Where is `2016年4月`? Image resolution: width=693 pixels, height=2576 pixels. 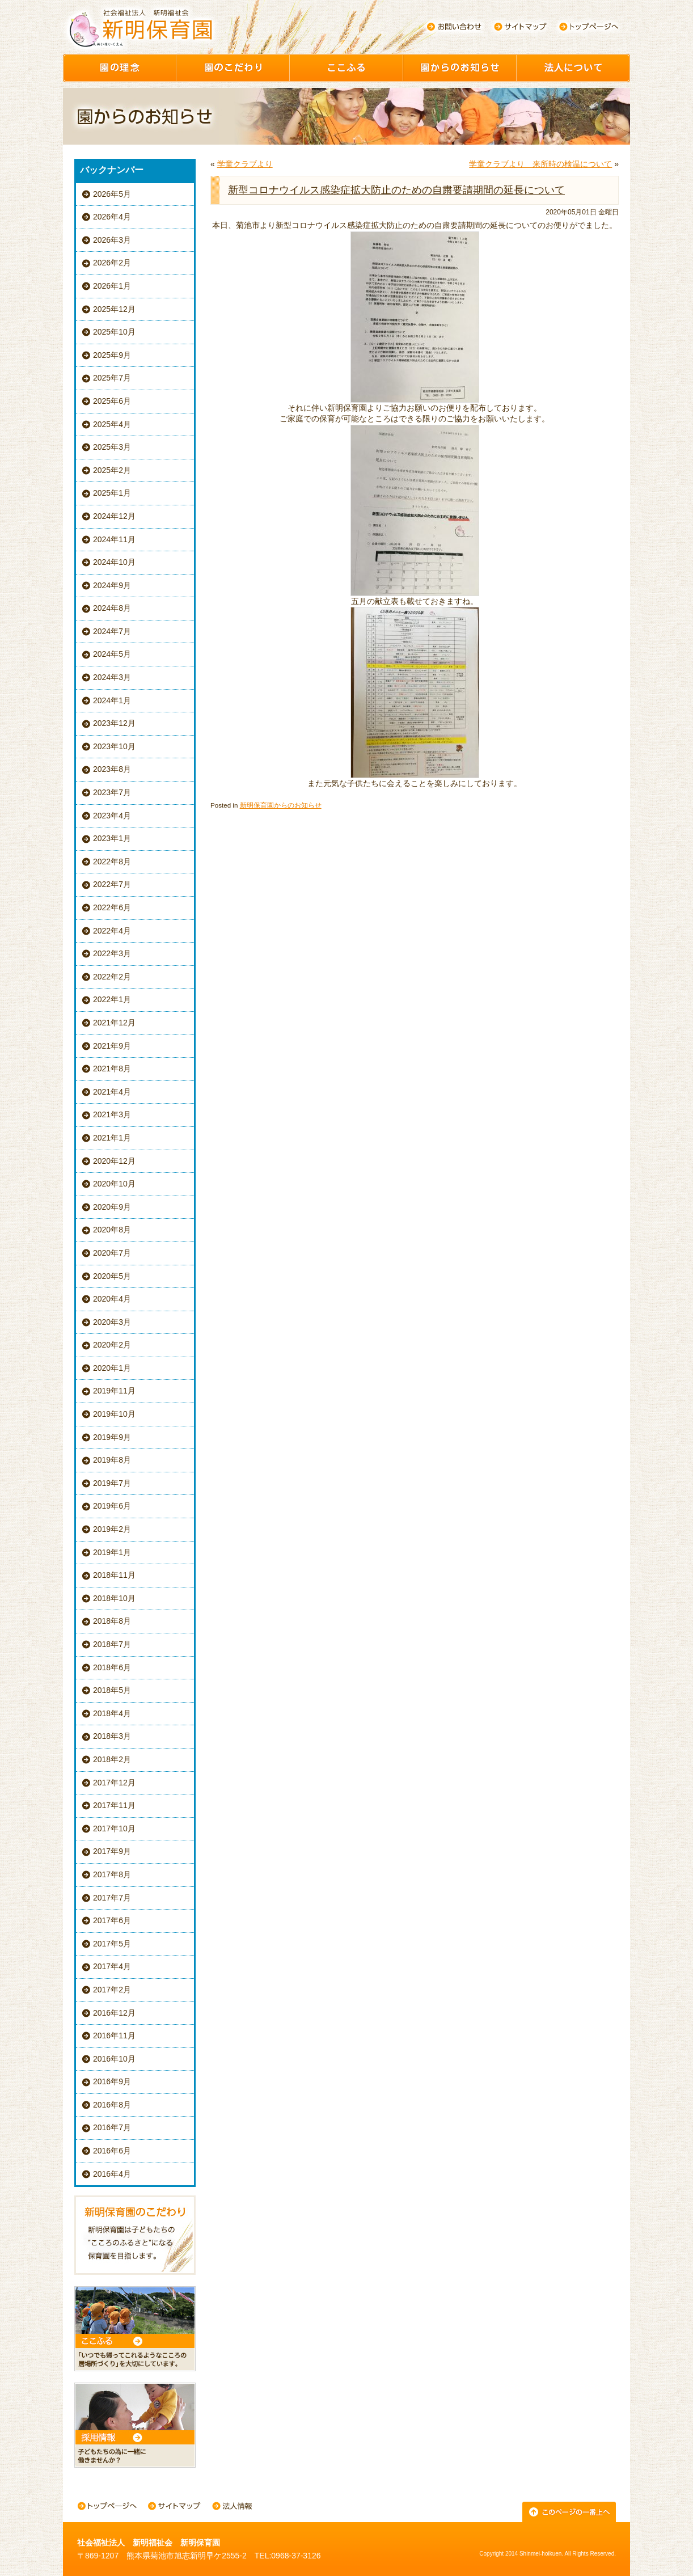
2016年4月 is located at coordinates (112, 2173).